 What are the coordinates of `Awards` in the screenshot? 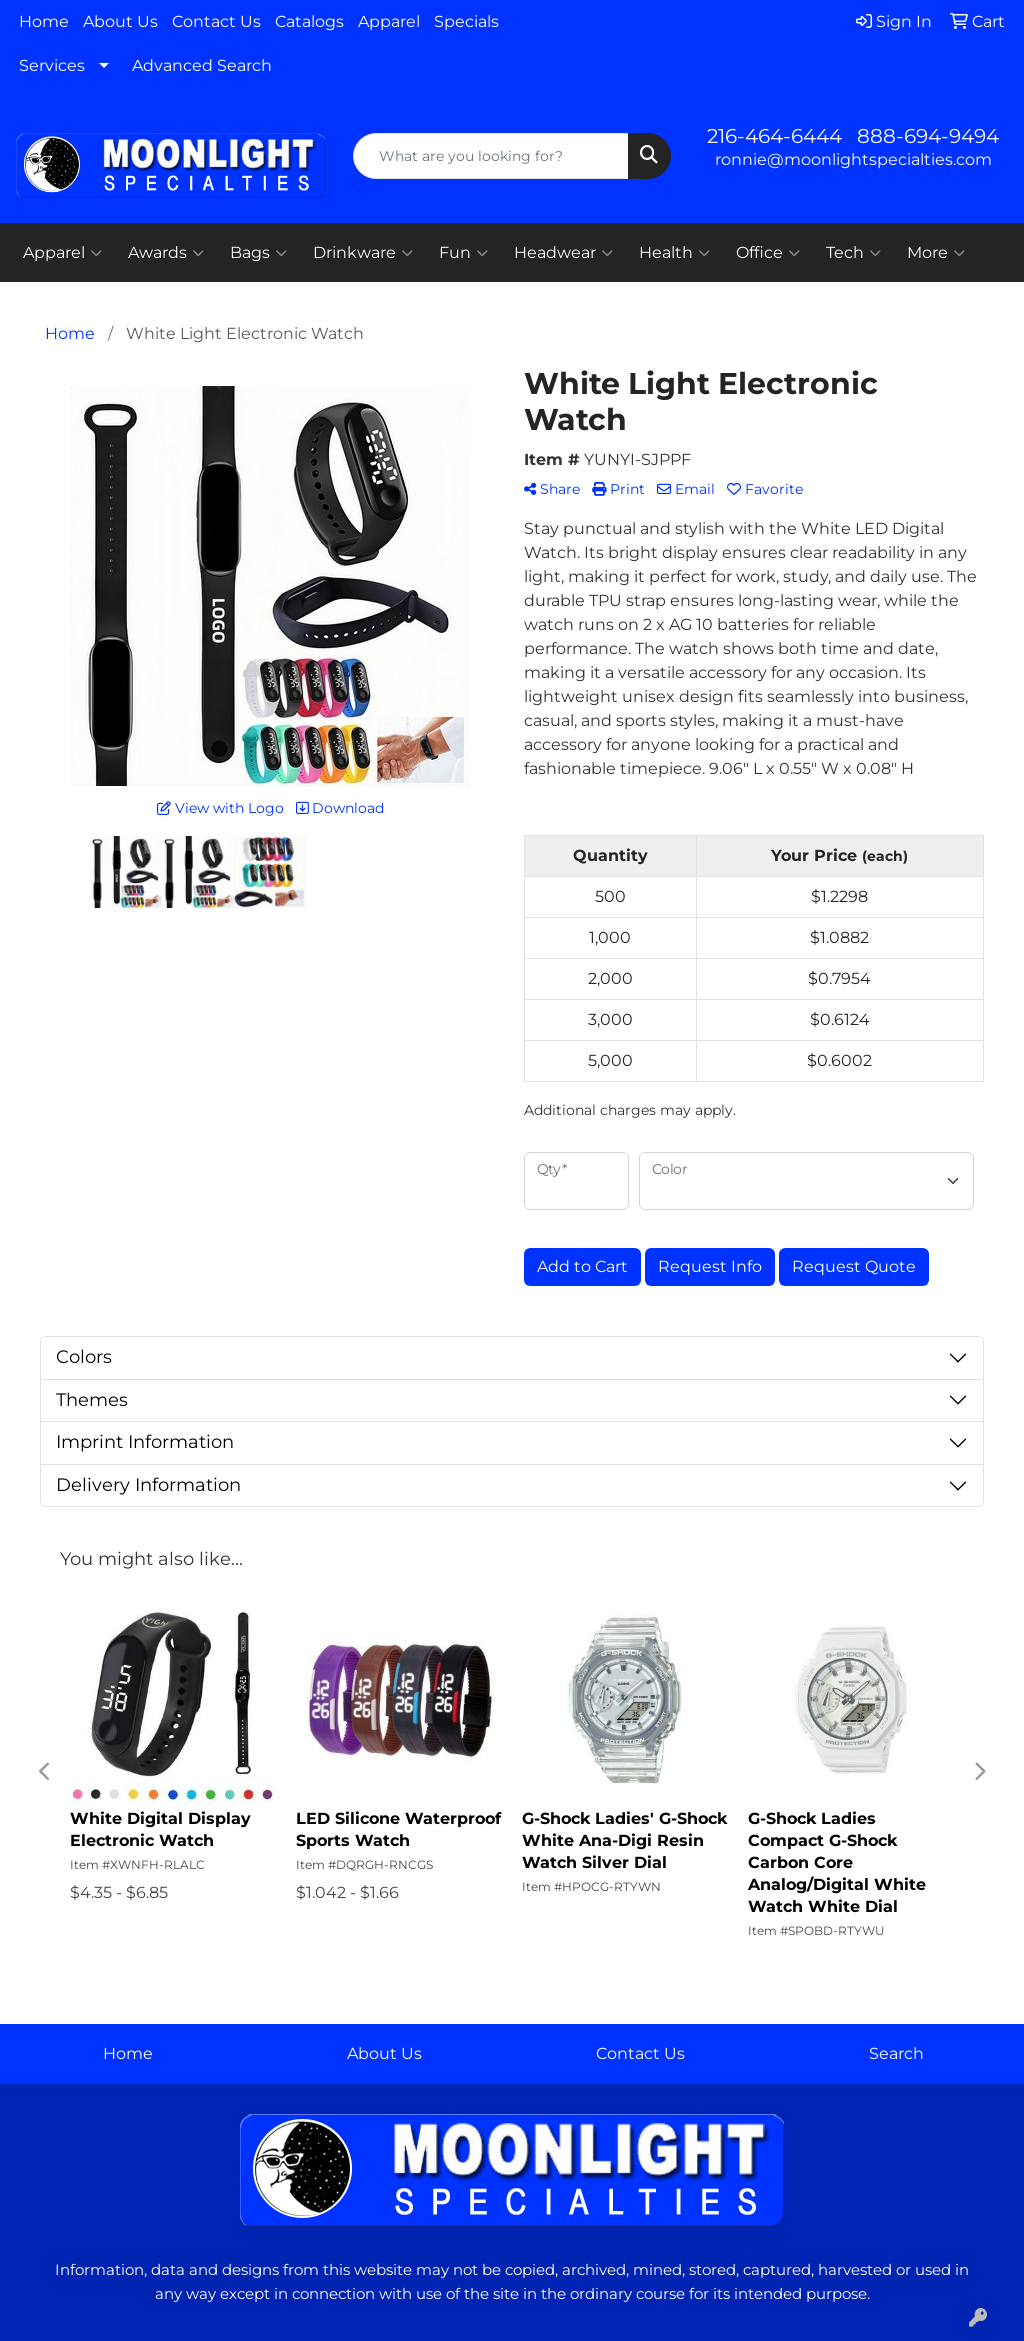 It's located at (166, 253).